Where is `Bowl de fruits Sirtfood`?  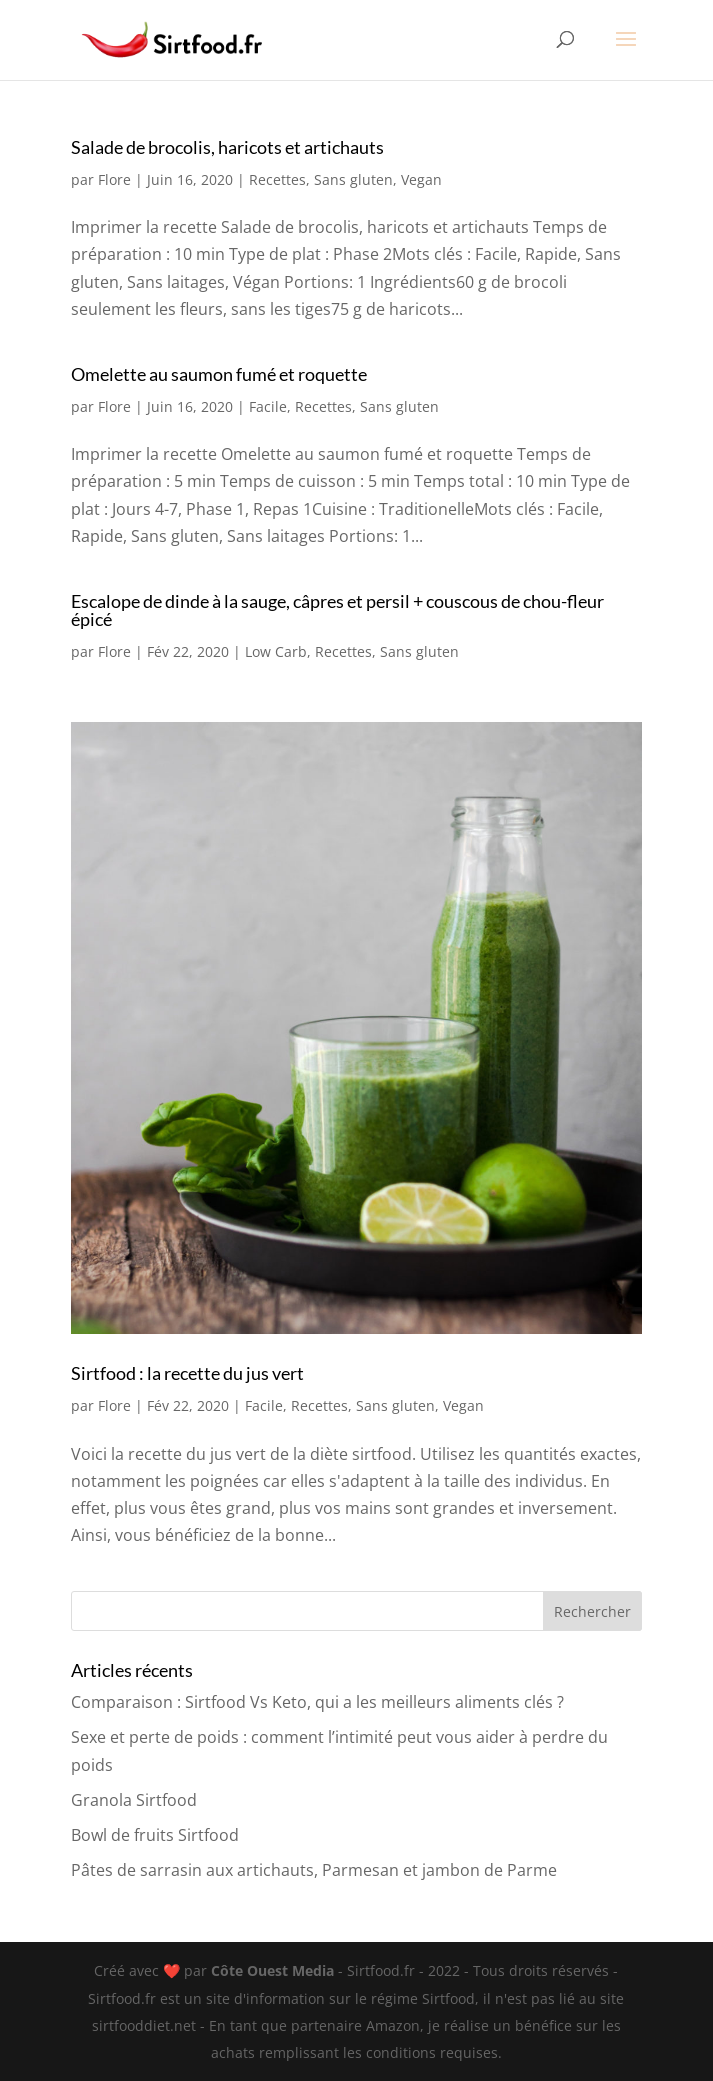
Bowl de fruits Sirtfood is located at coordinates (155, 1835).